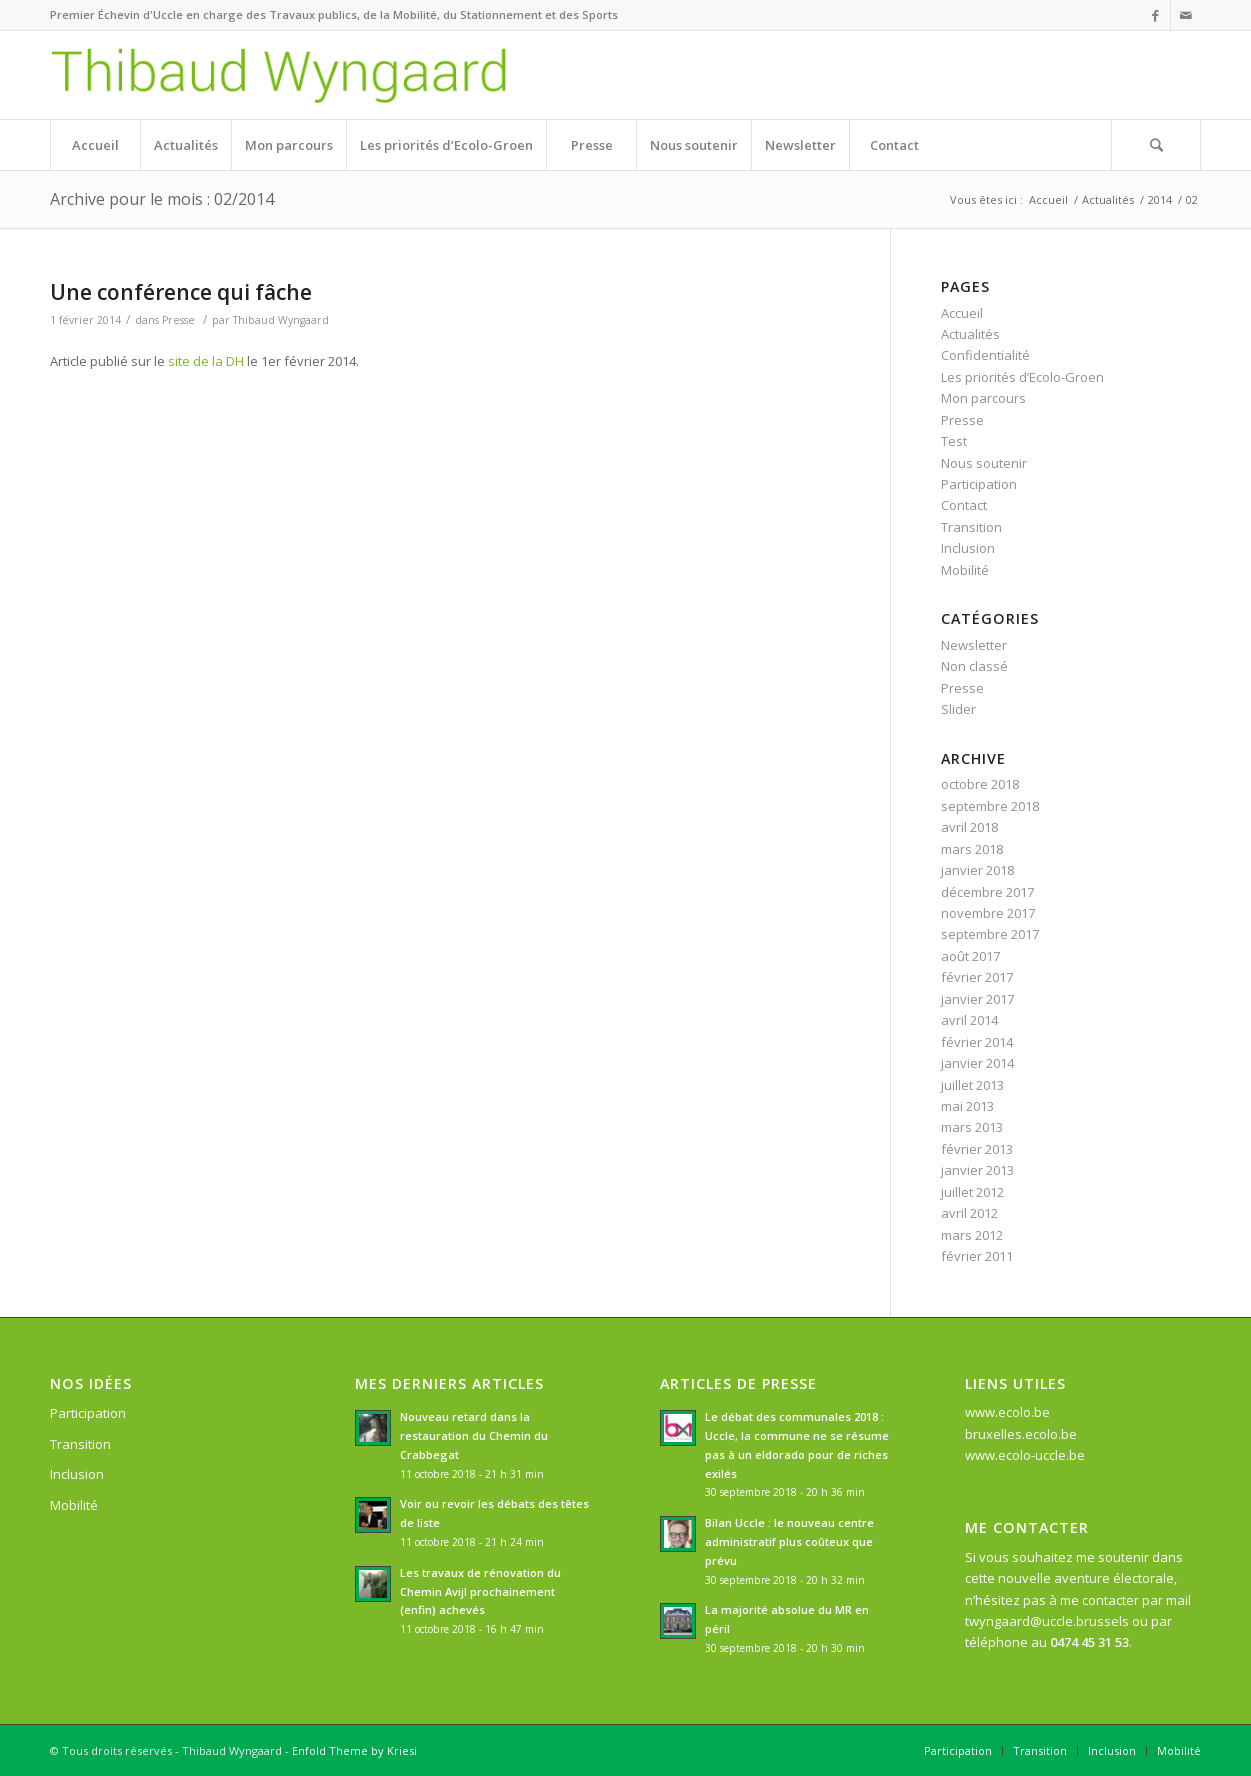 The width and height of the screenshot is (1251, 1776). I want to click on mai 2013, so click(967, 1106).